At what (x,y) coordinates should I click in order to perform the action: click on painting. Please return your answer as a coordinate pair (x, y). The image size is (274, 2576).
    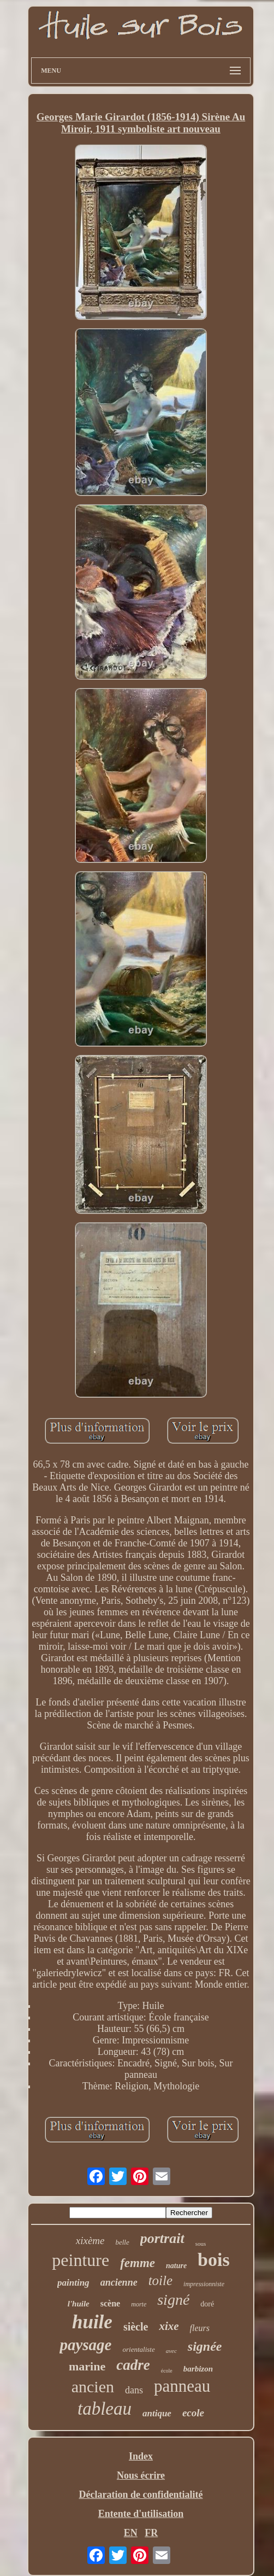
    Looking at the image, I should click on (73, 2282).